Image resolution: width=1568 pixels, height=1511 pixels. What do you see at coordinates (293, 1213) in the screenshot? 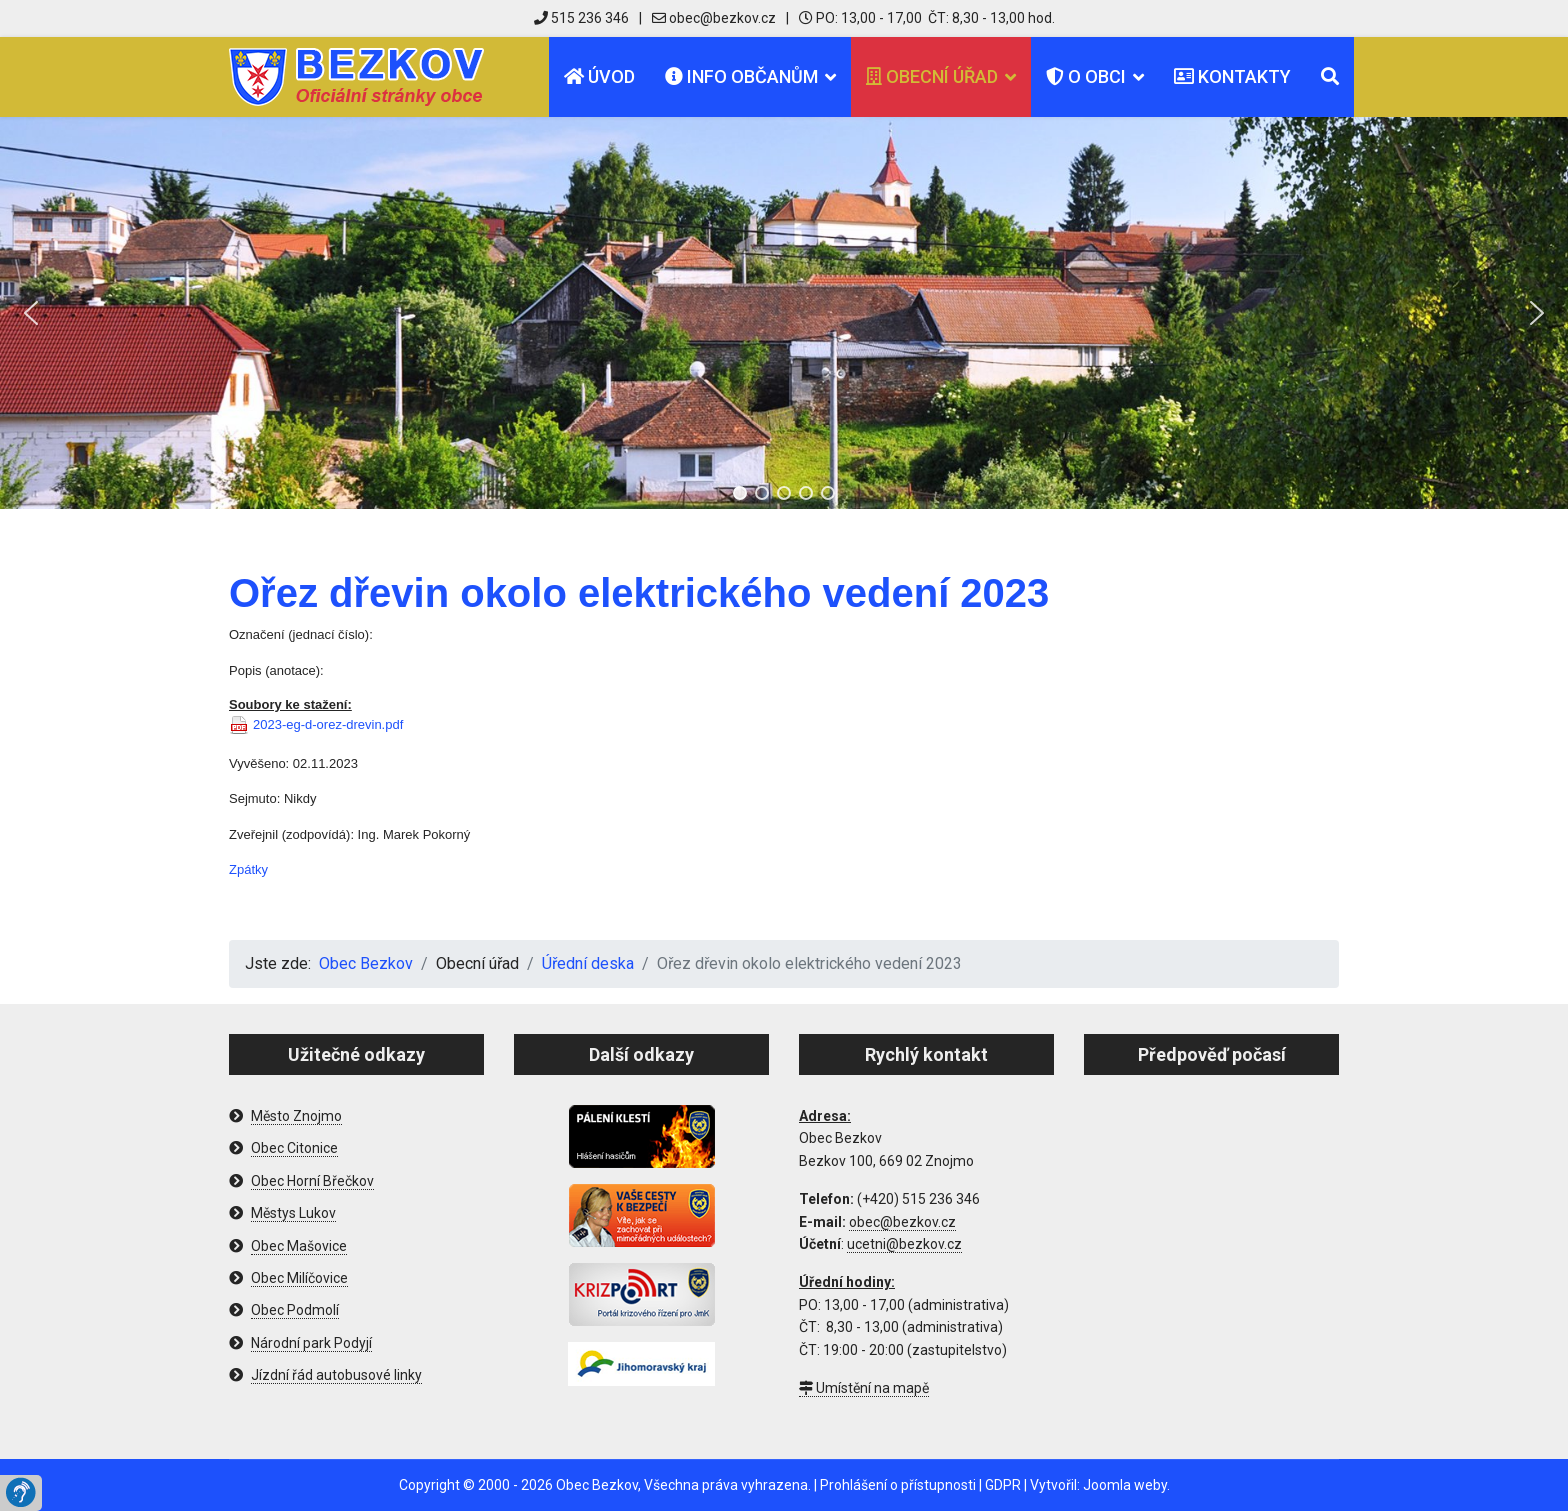
I see `Městys Lukov` at bounding box center [293, 1213].